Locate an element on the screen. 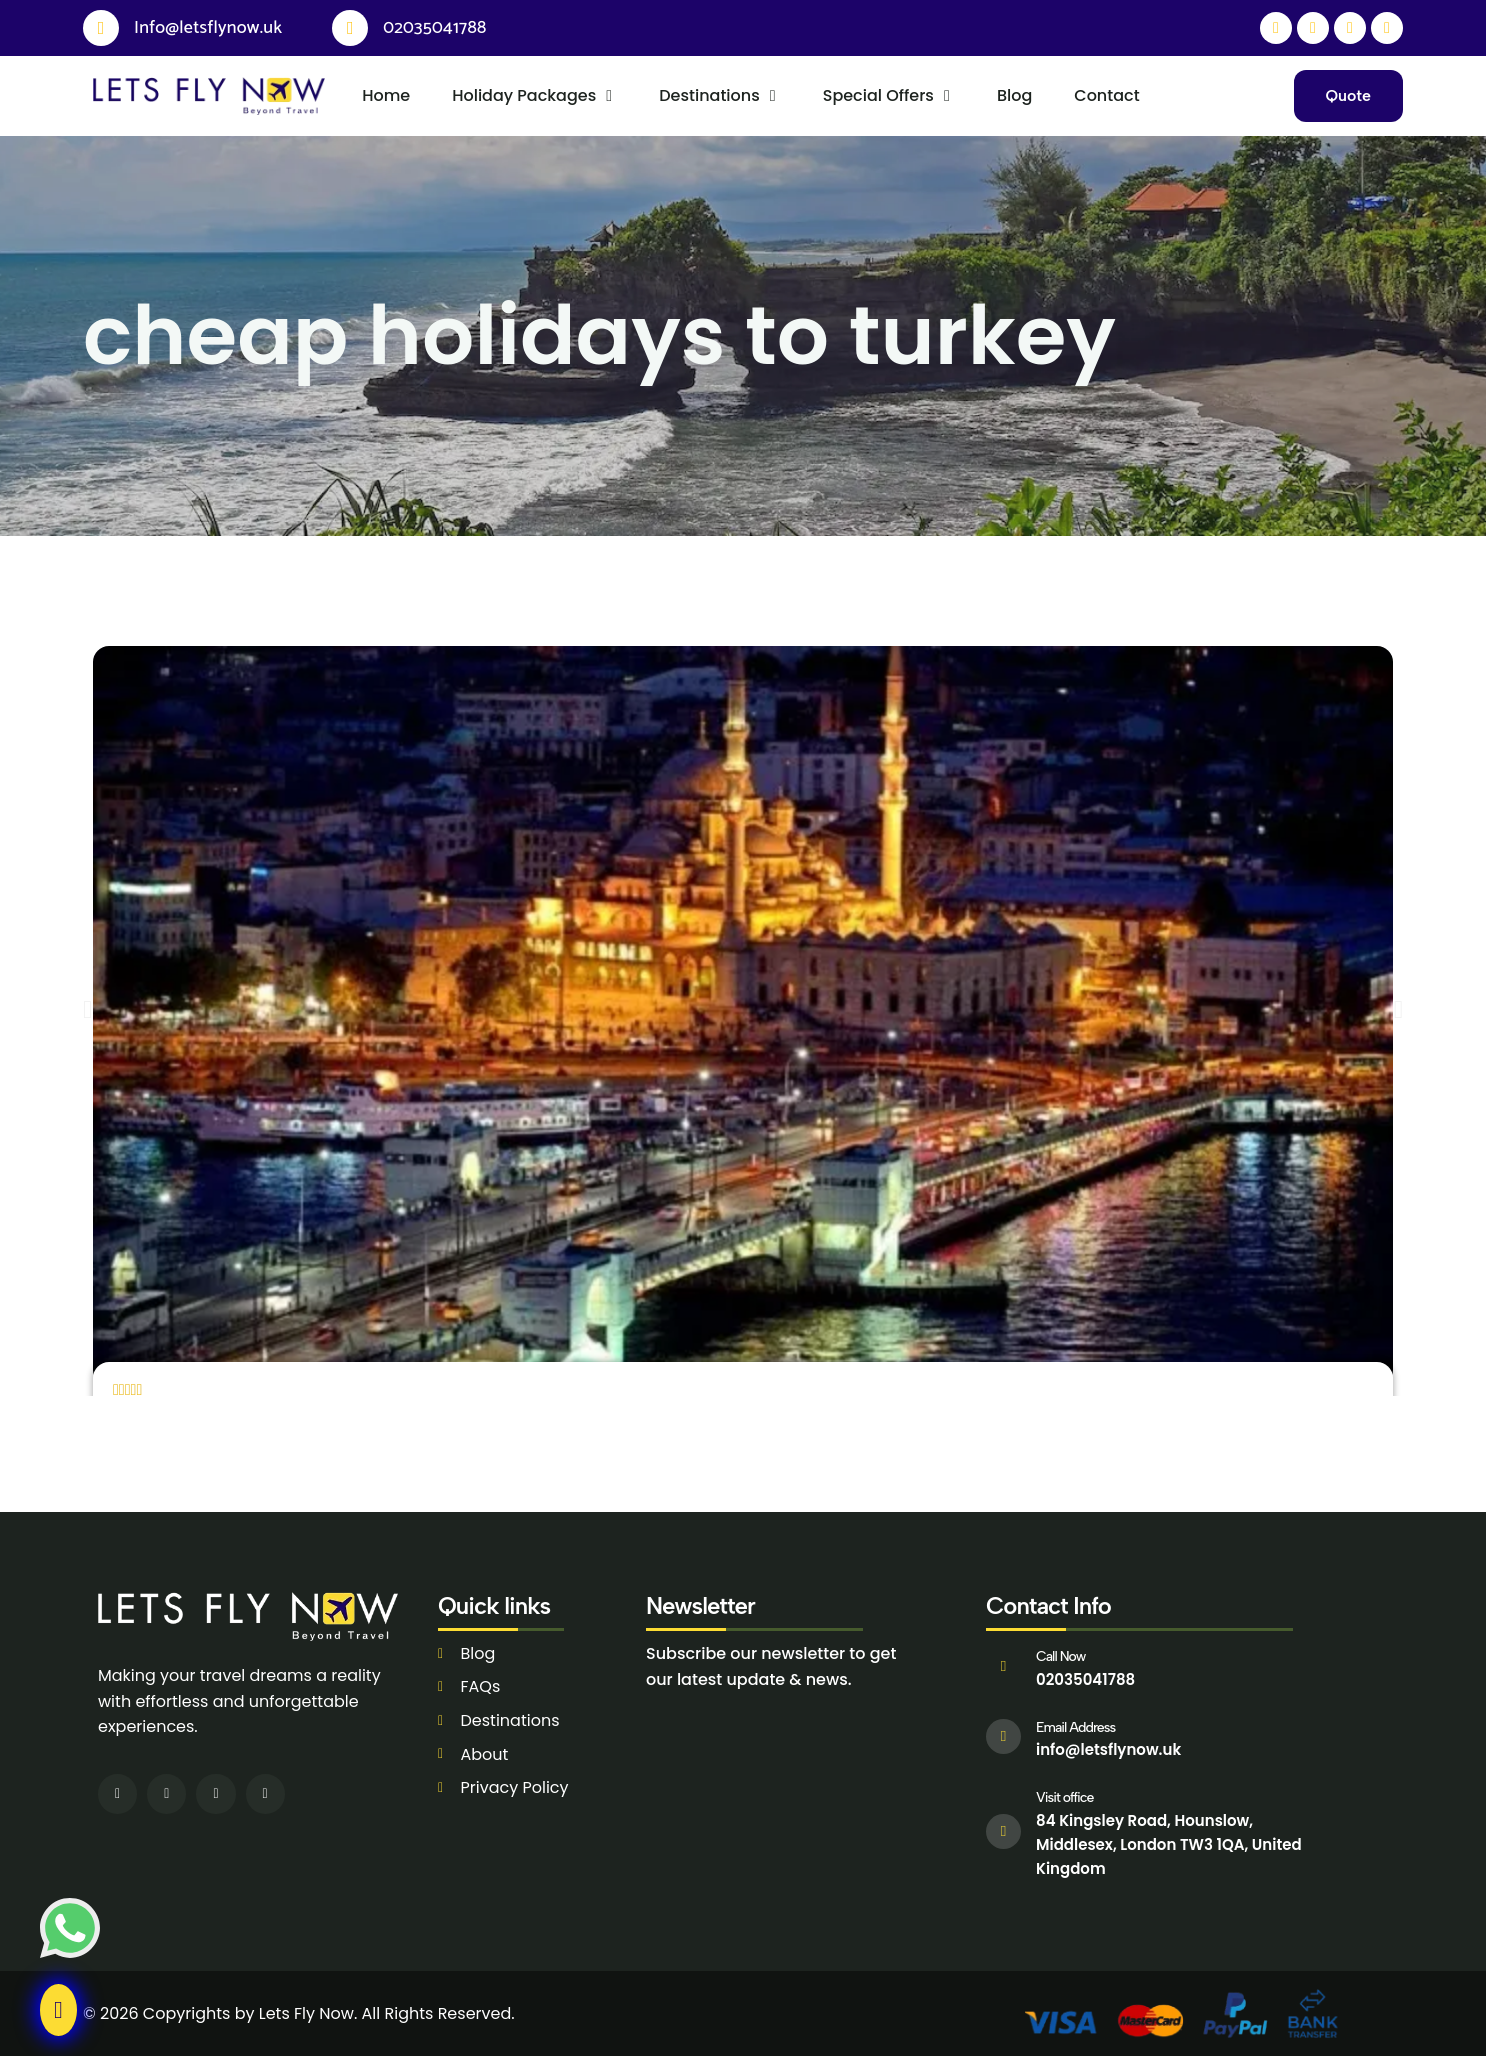 Image resolution: width=1486 pixels, height=2056 pixels. [Info@letsflynow.uk] is located at coordinates (101, 28).